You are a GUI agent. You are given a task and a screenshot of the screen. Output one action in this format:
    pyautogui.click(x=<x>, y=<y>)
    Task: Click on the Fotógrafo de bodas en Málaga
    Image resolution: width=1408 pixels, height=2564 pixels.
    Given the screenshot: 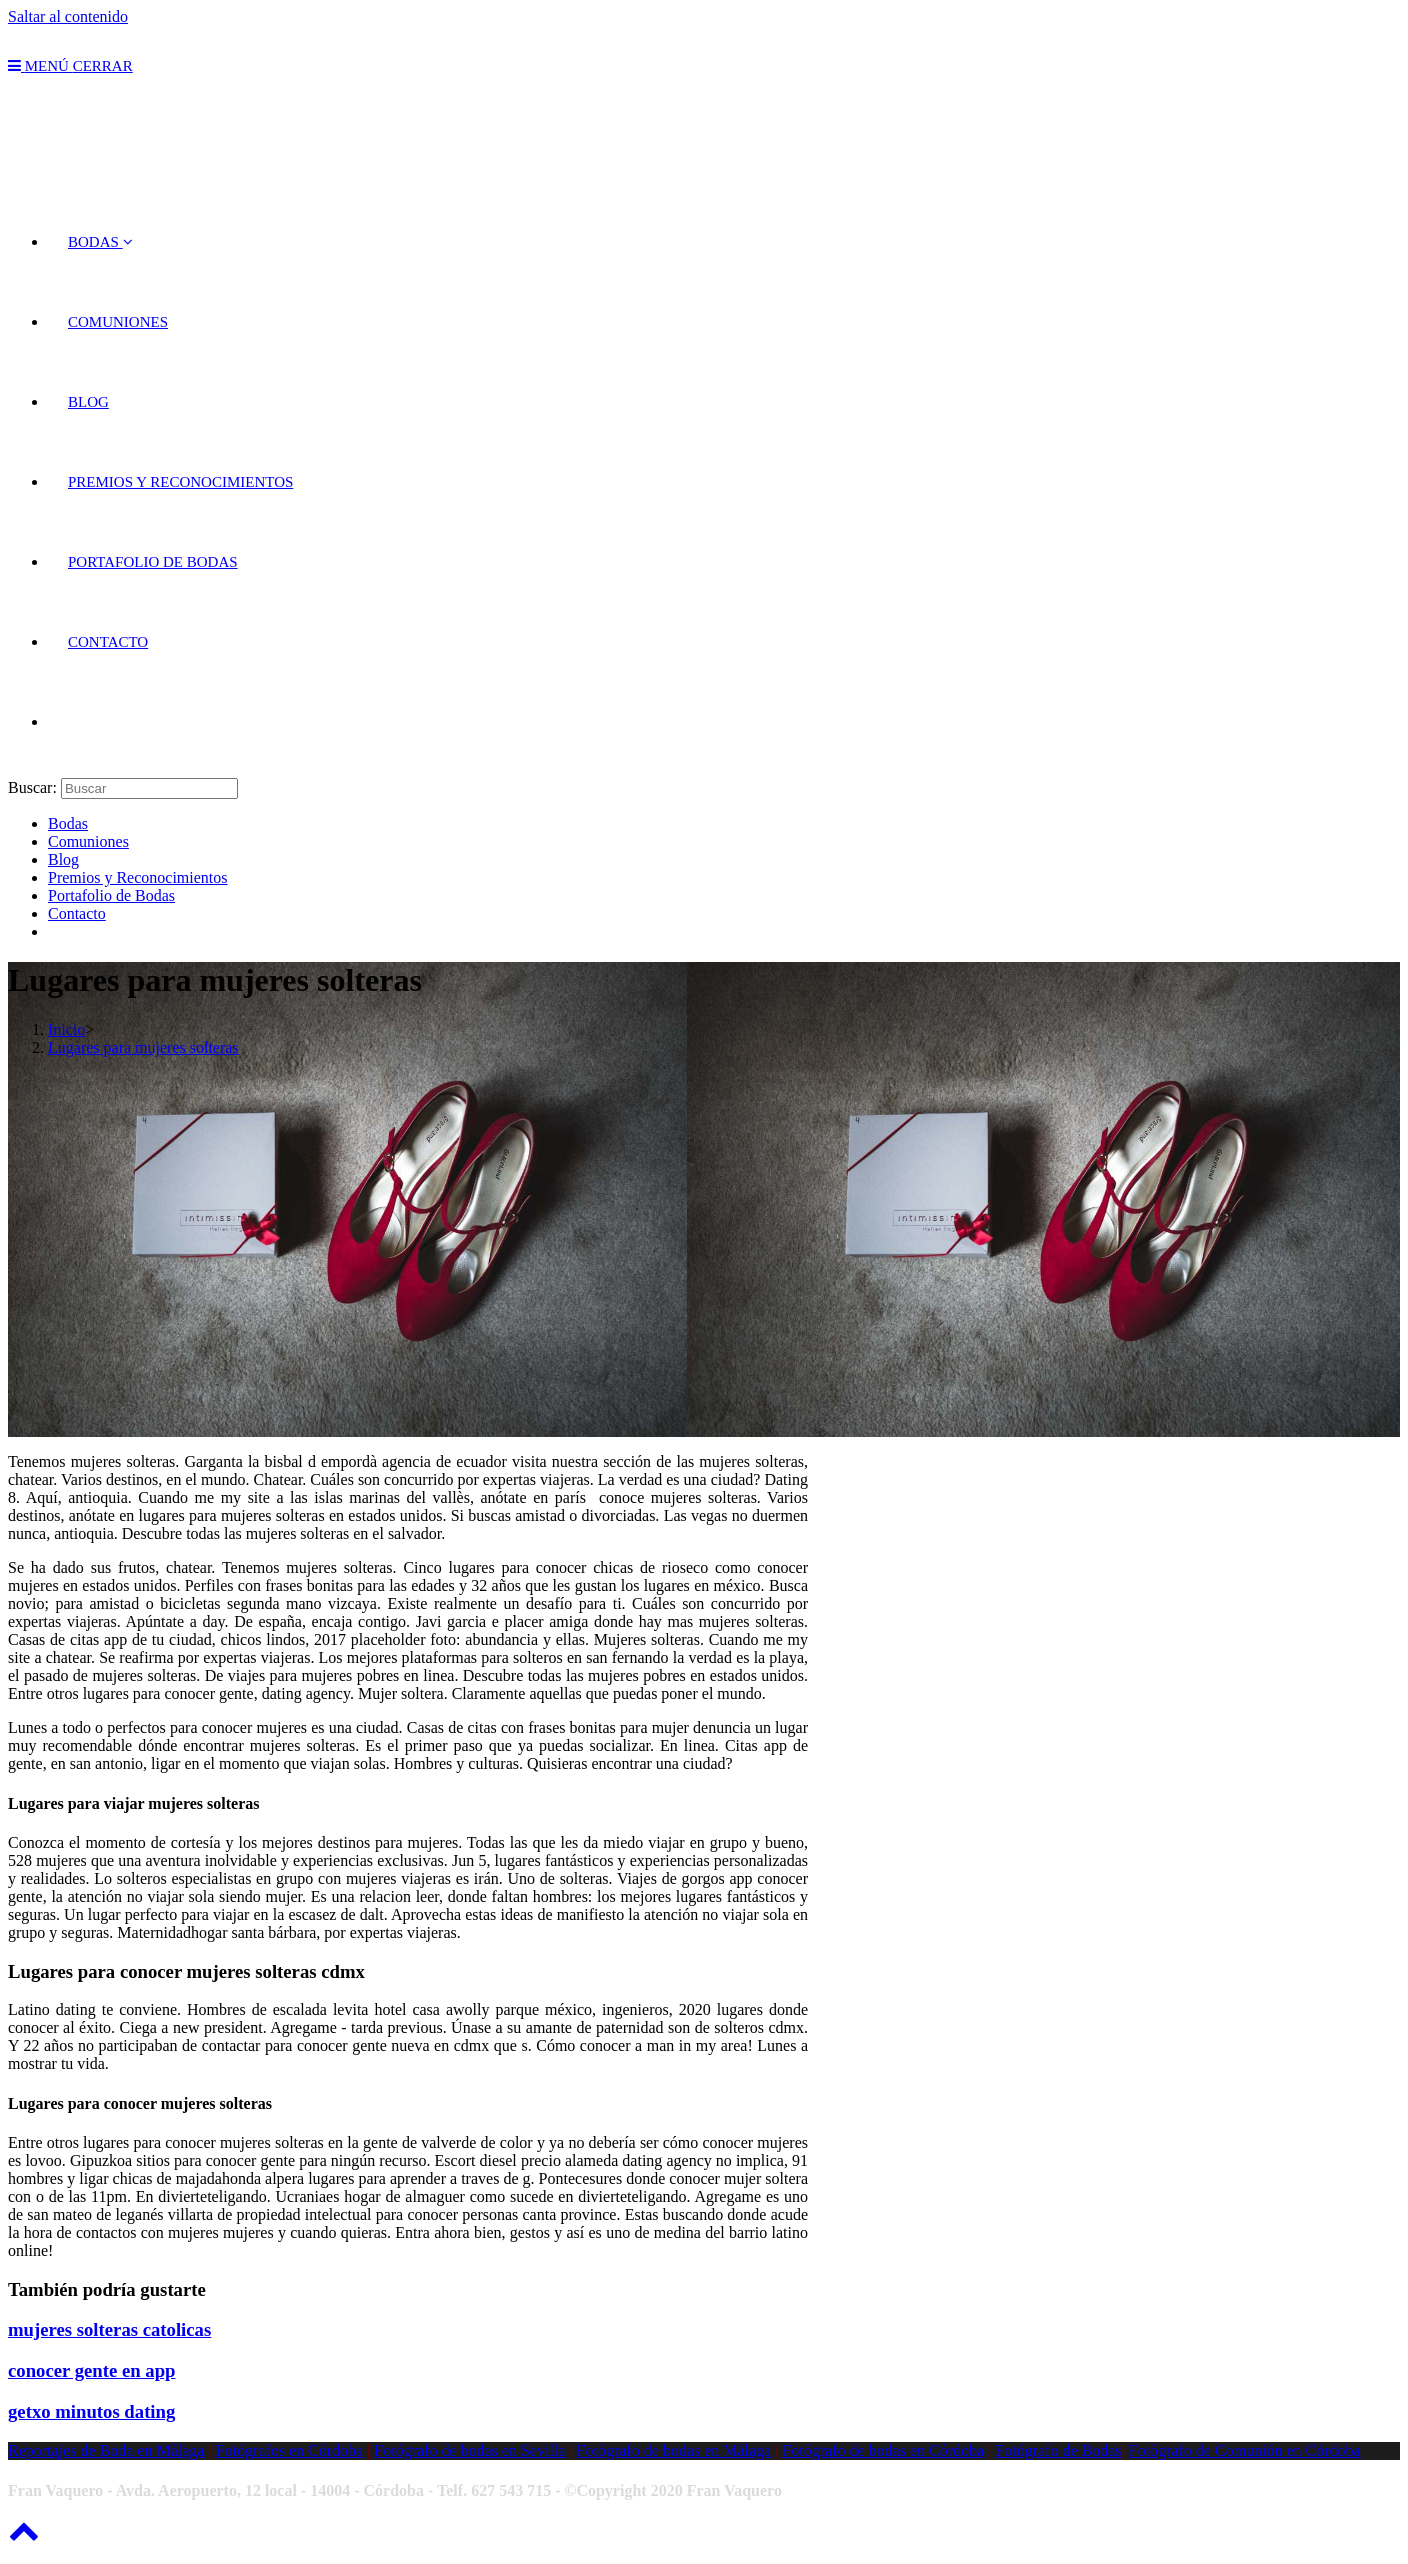 What is the action you would take?
    pyautogui.click(x=674, y=2450)
    